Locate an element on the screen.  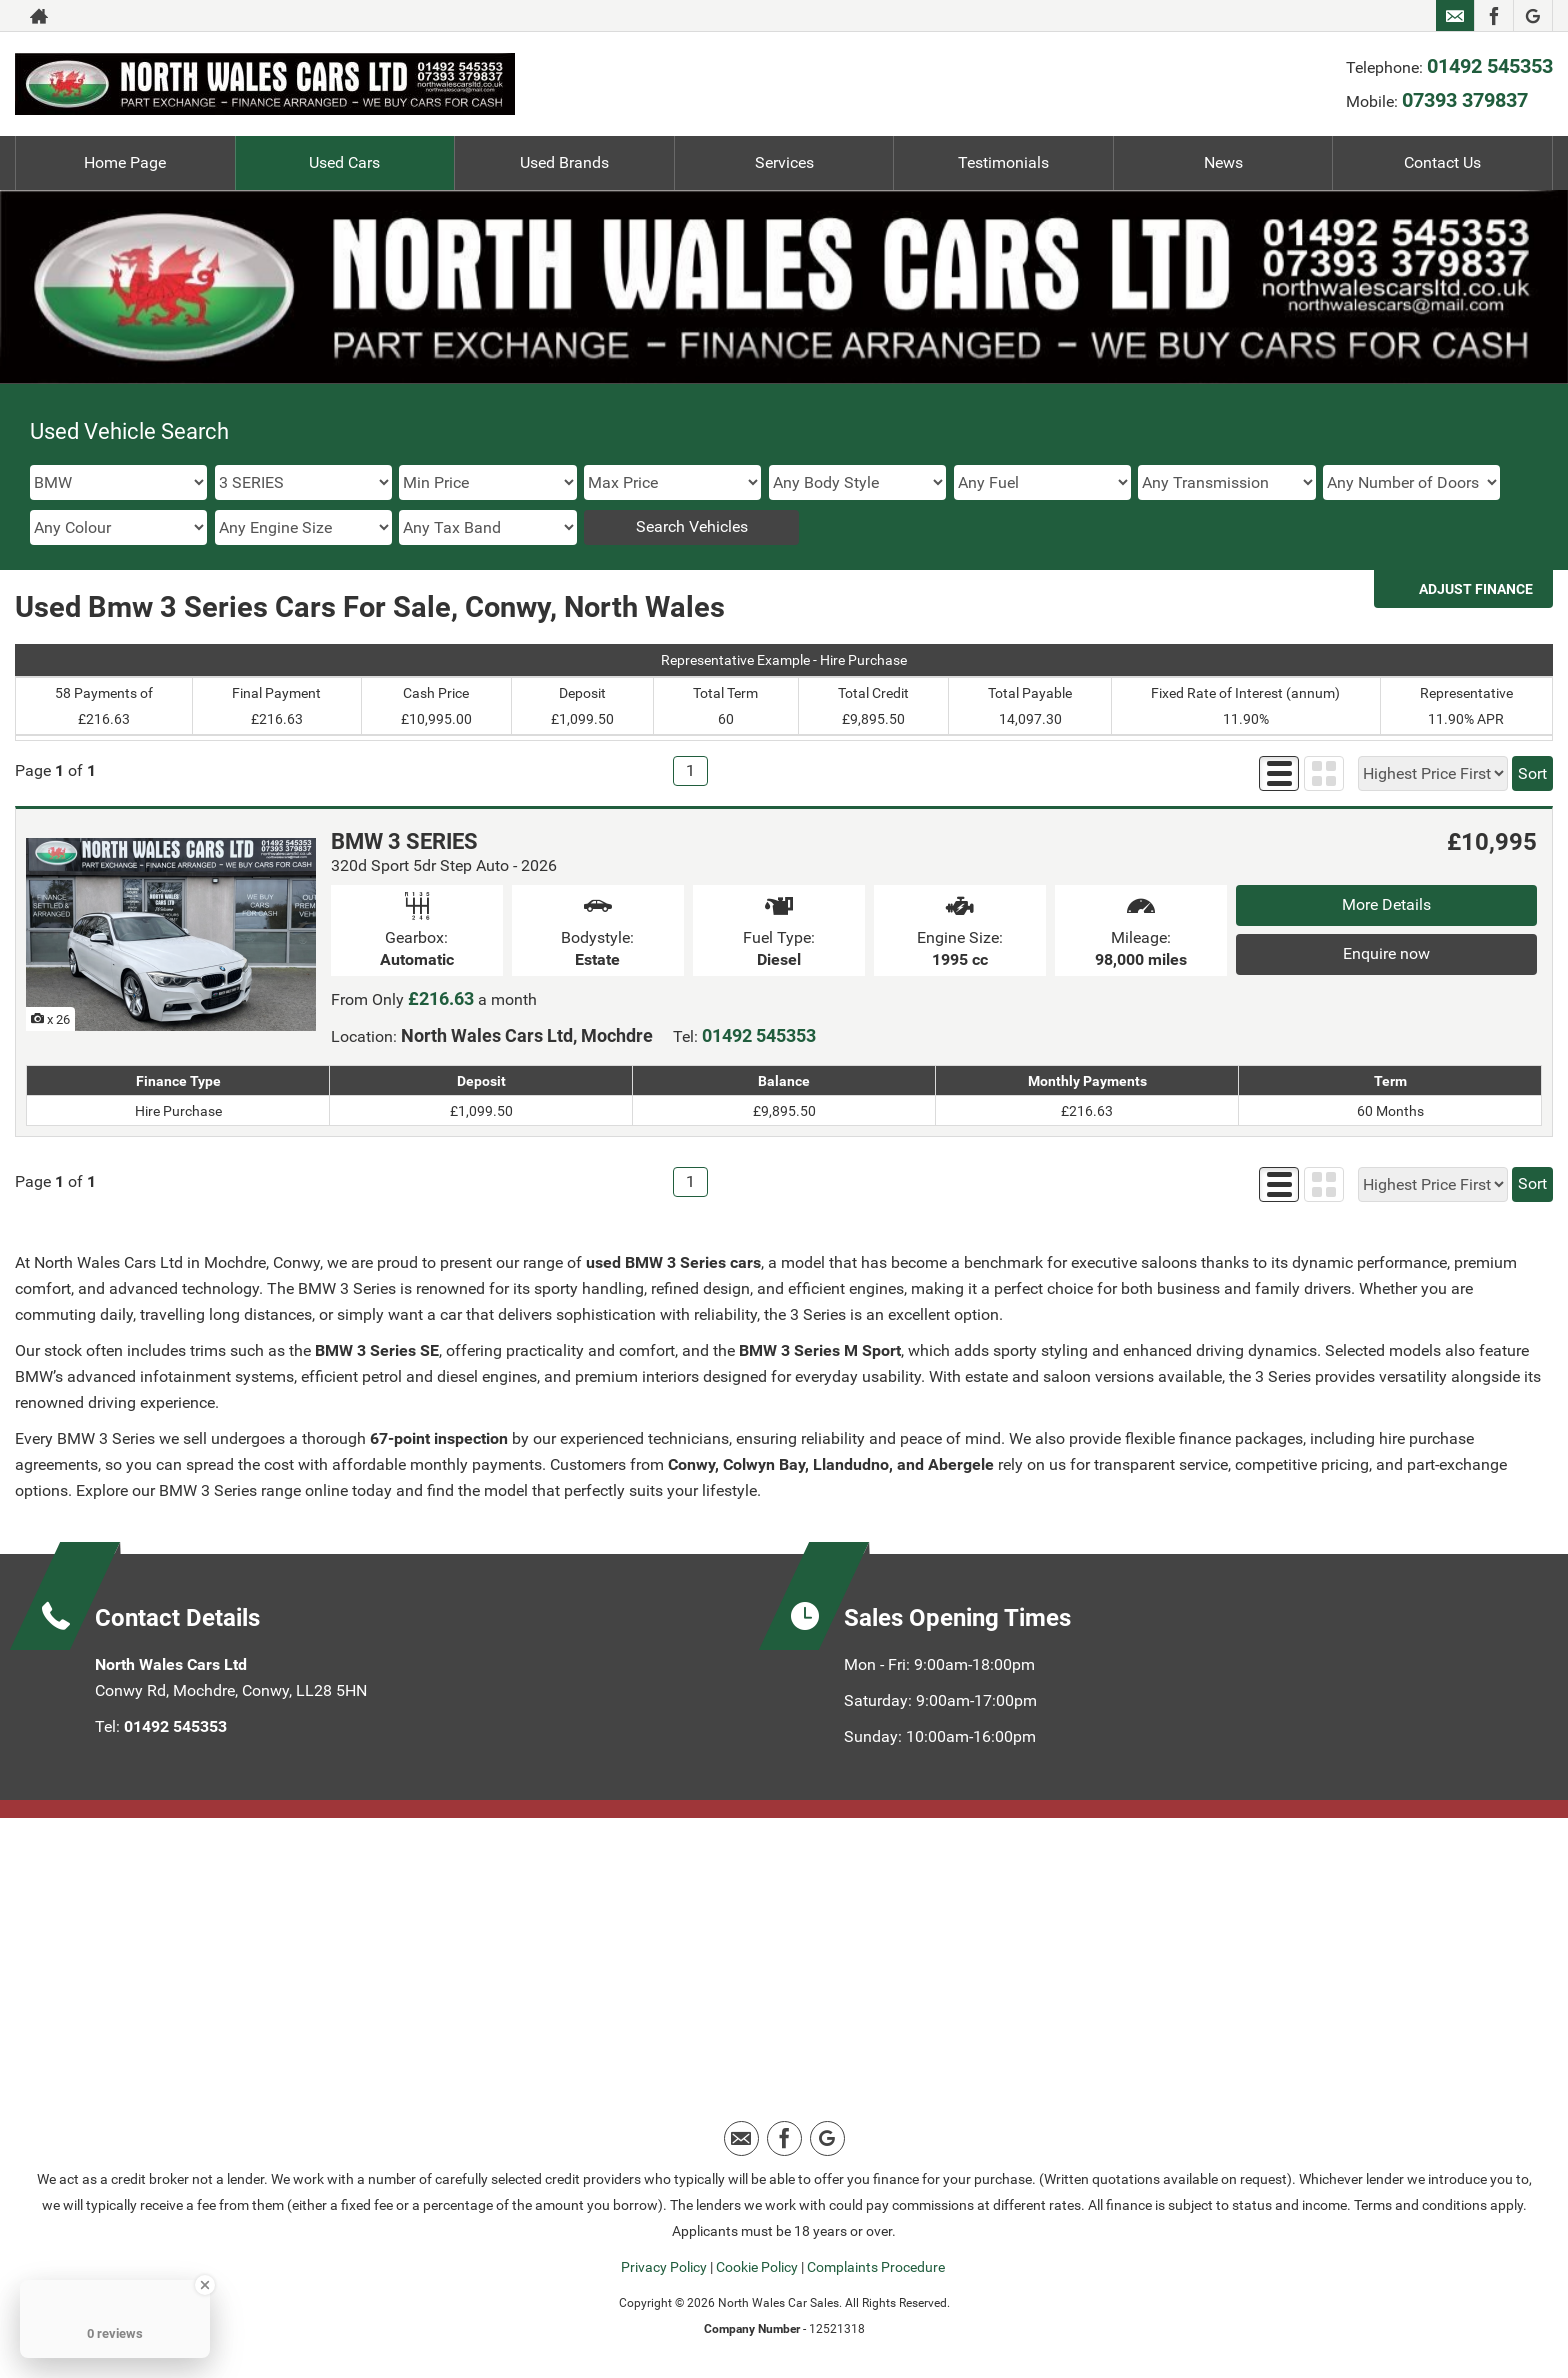
More Details is located at coordinates (1386, 904).